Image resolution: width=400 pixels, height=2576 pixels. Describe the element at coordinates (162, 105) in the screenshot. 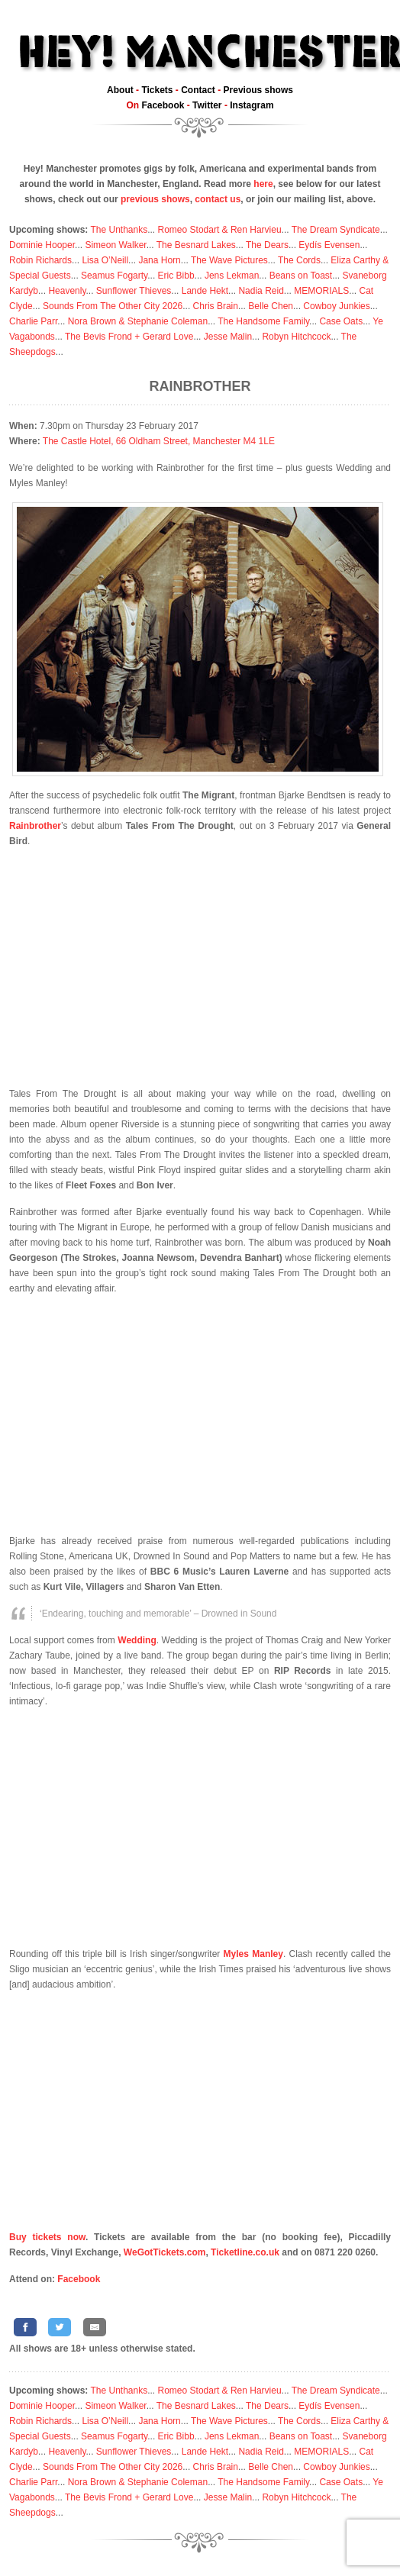

I see `Facebook` at that location.